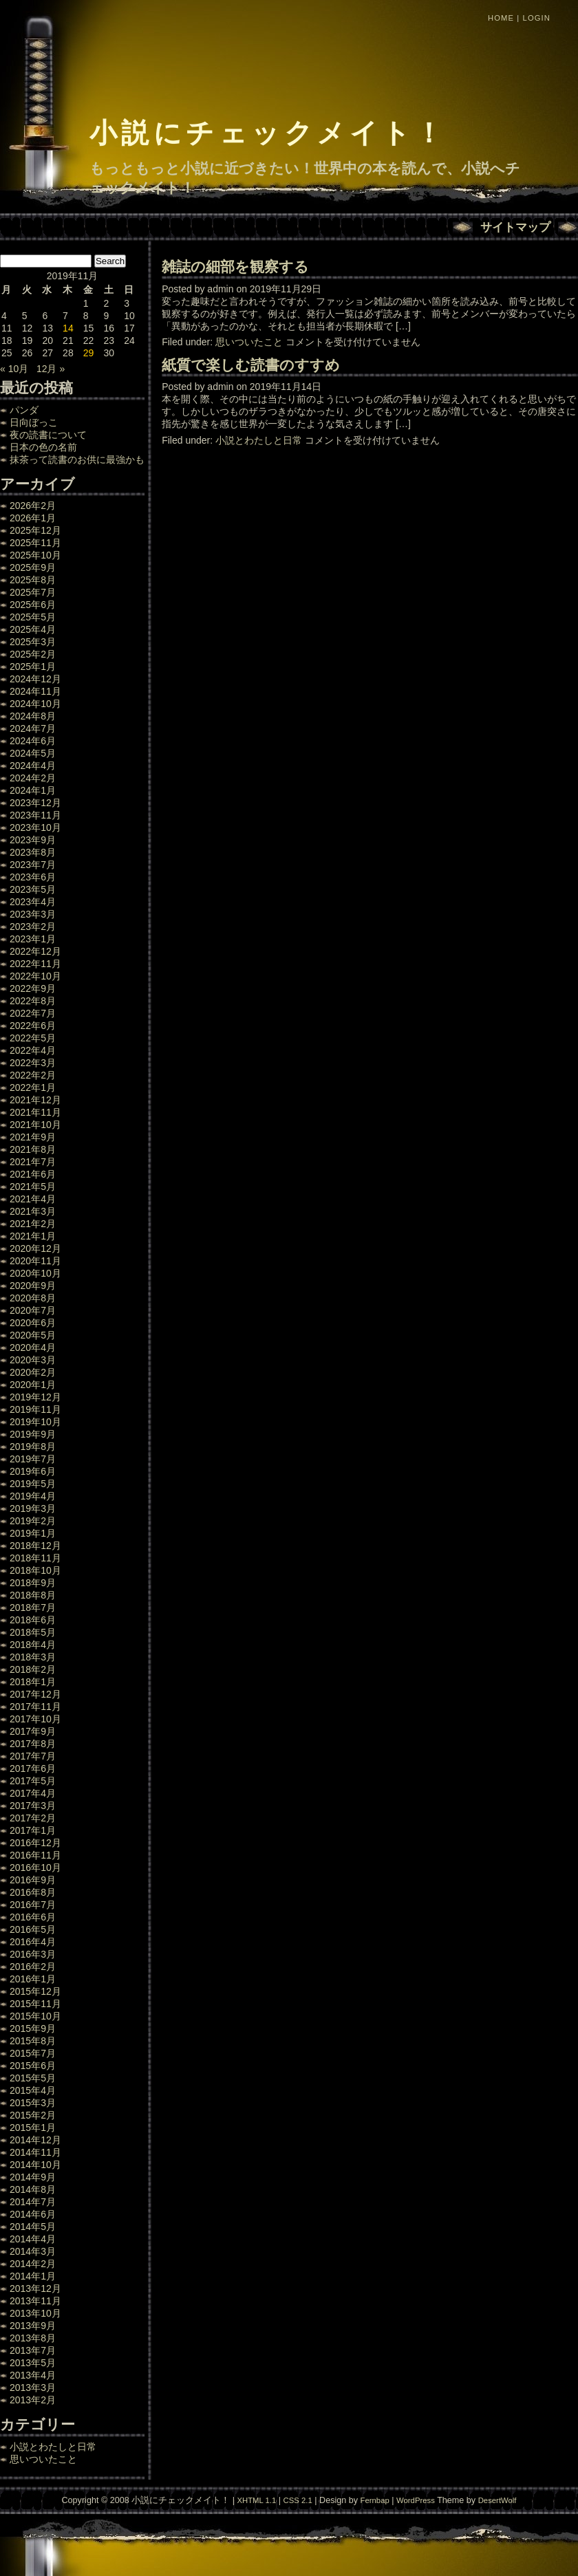  What do you see at coordinates (33, 629) in the screenshot?
I see `2025年4月` at bounding box center [33, 629].